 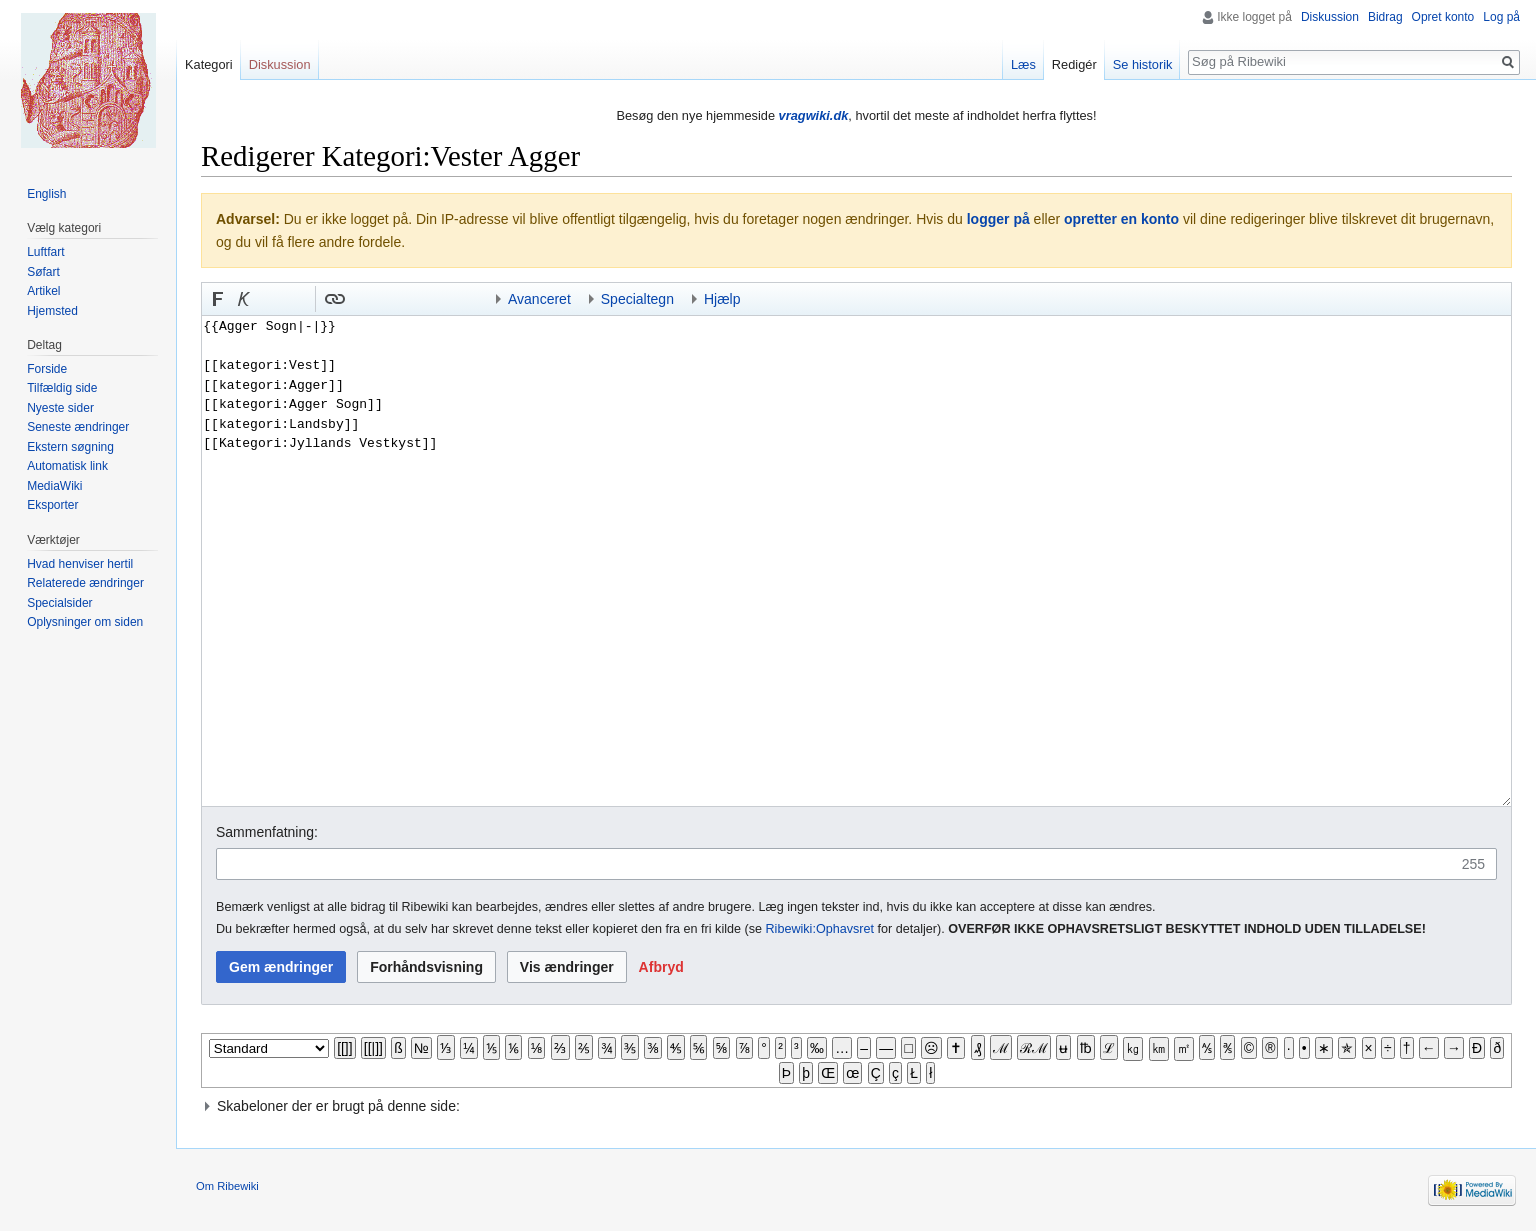 I want to click on Hvad henviser hertil, so click(x=80, y=564).